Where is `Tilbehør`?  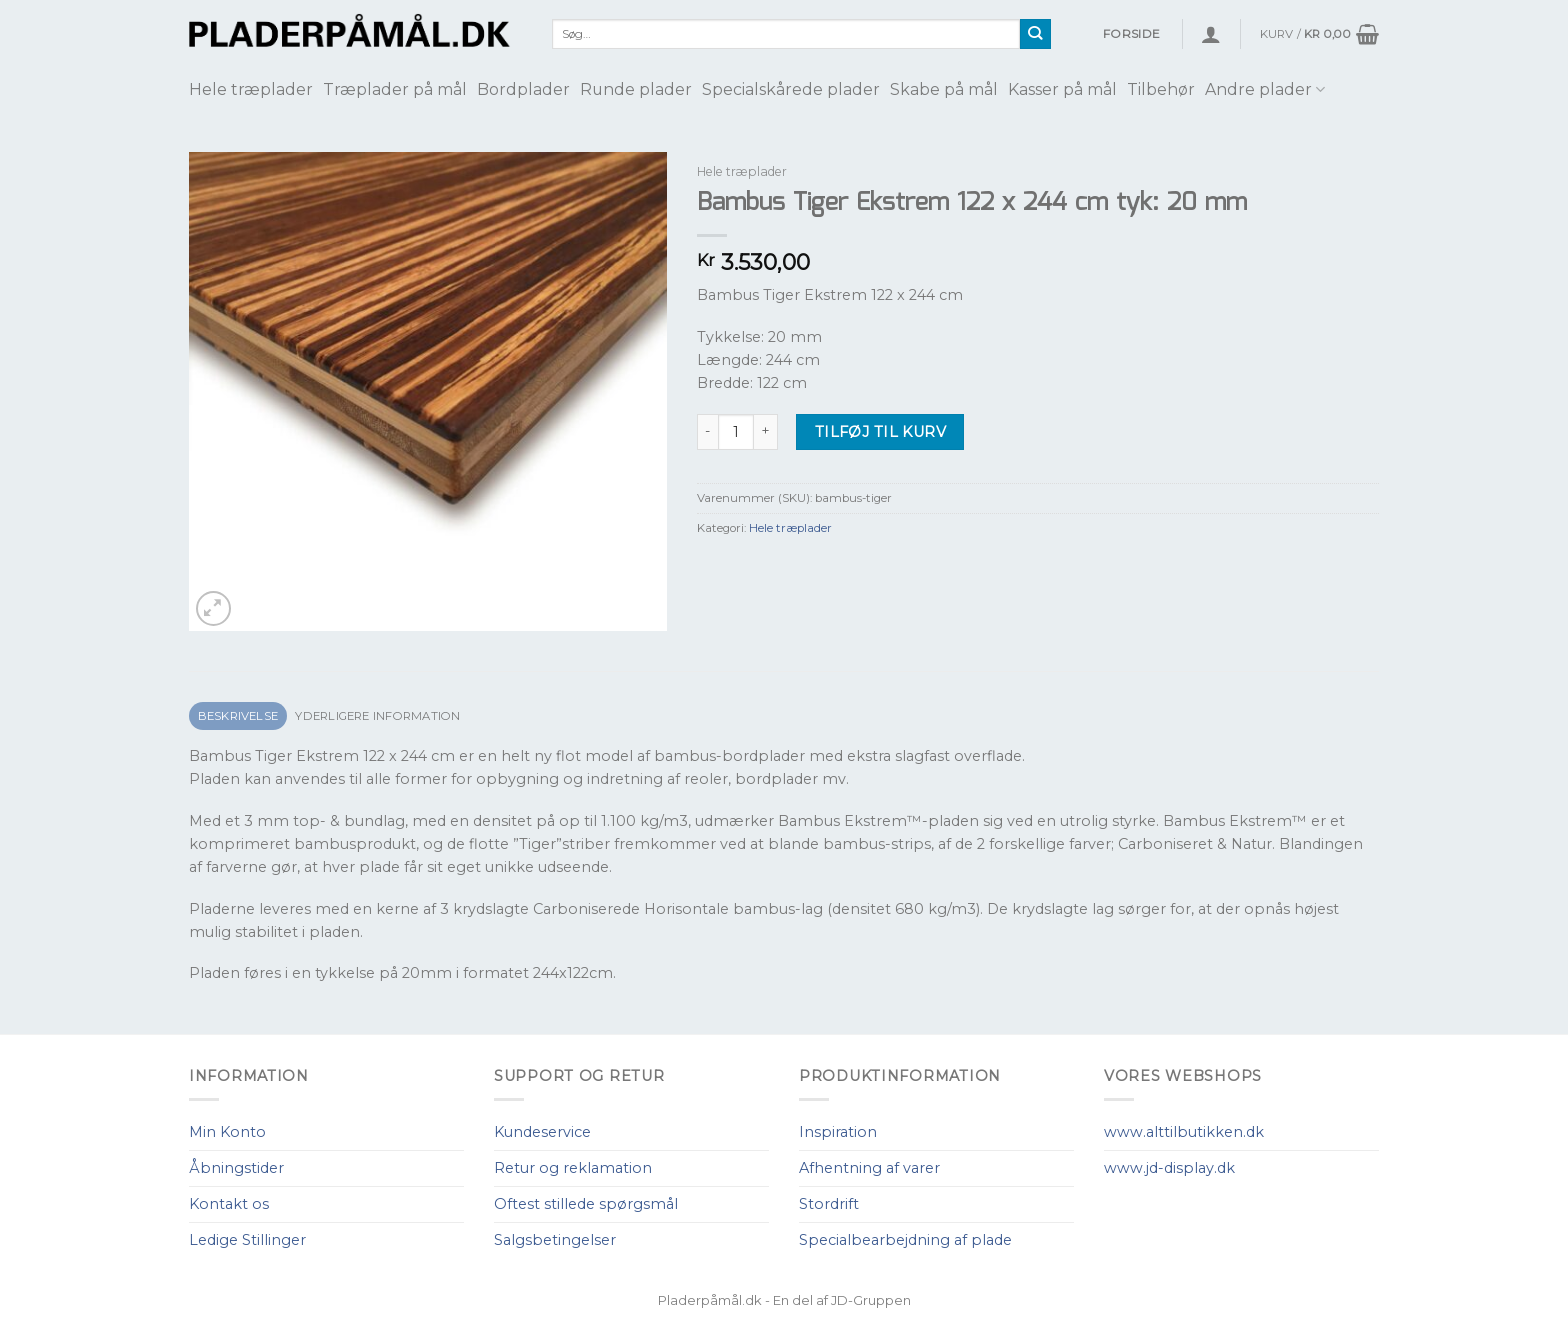
Tilbehør is located at coordinates (1161, 89).